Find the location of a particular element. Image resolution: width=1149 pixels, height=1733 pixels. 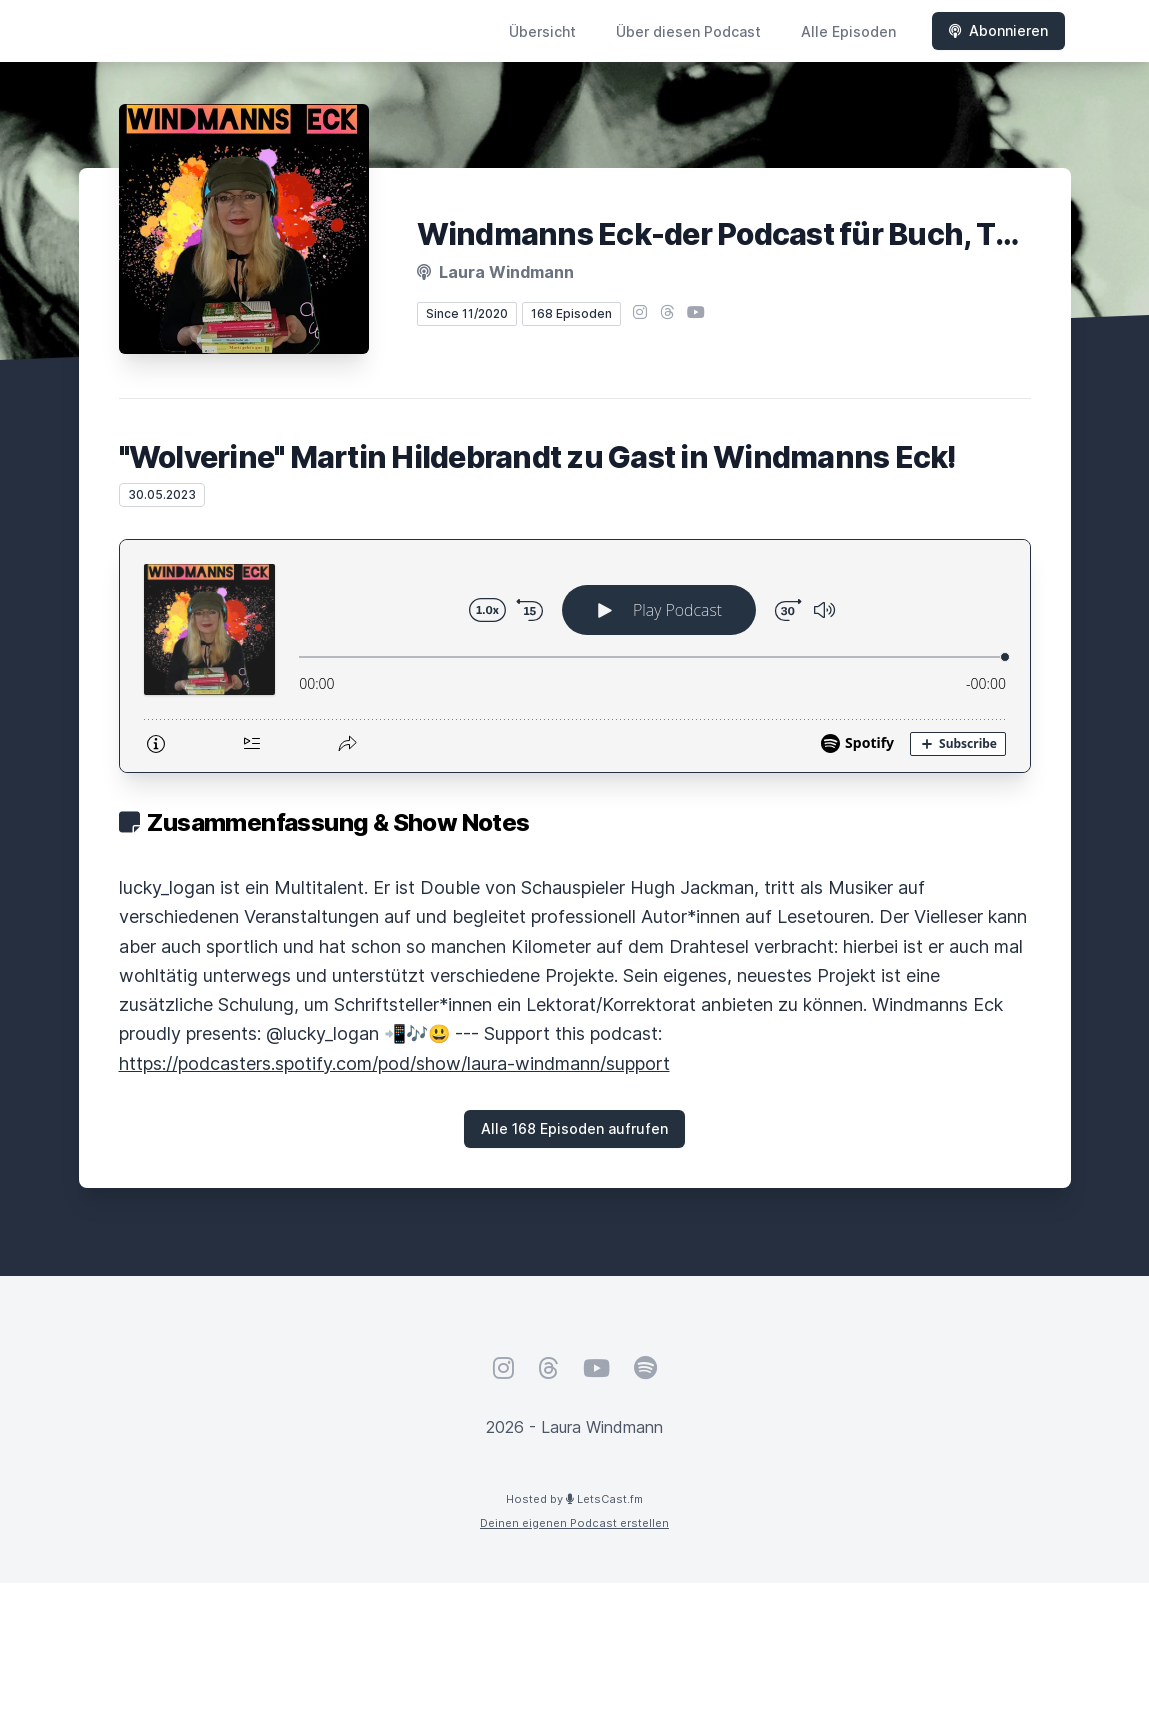

Über diesen Podcast is located at coordinates (688, 31).